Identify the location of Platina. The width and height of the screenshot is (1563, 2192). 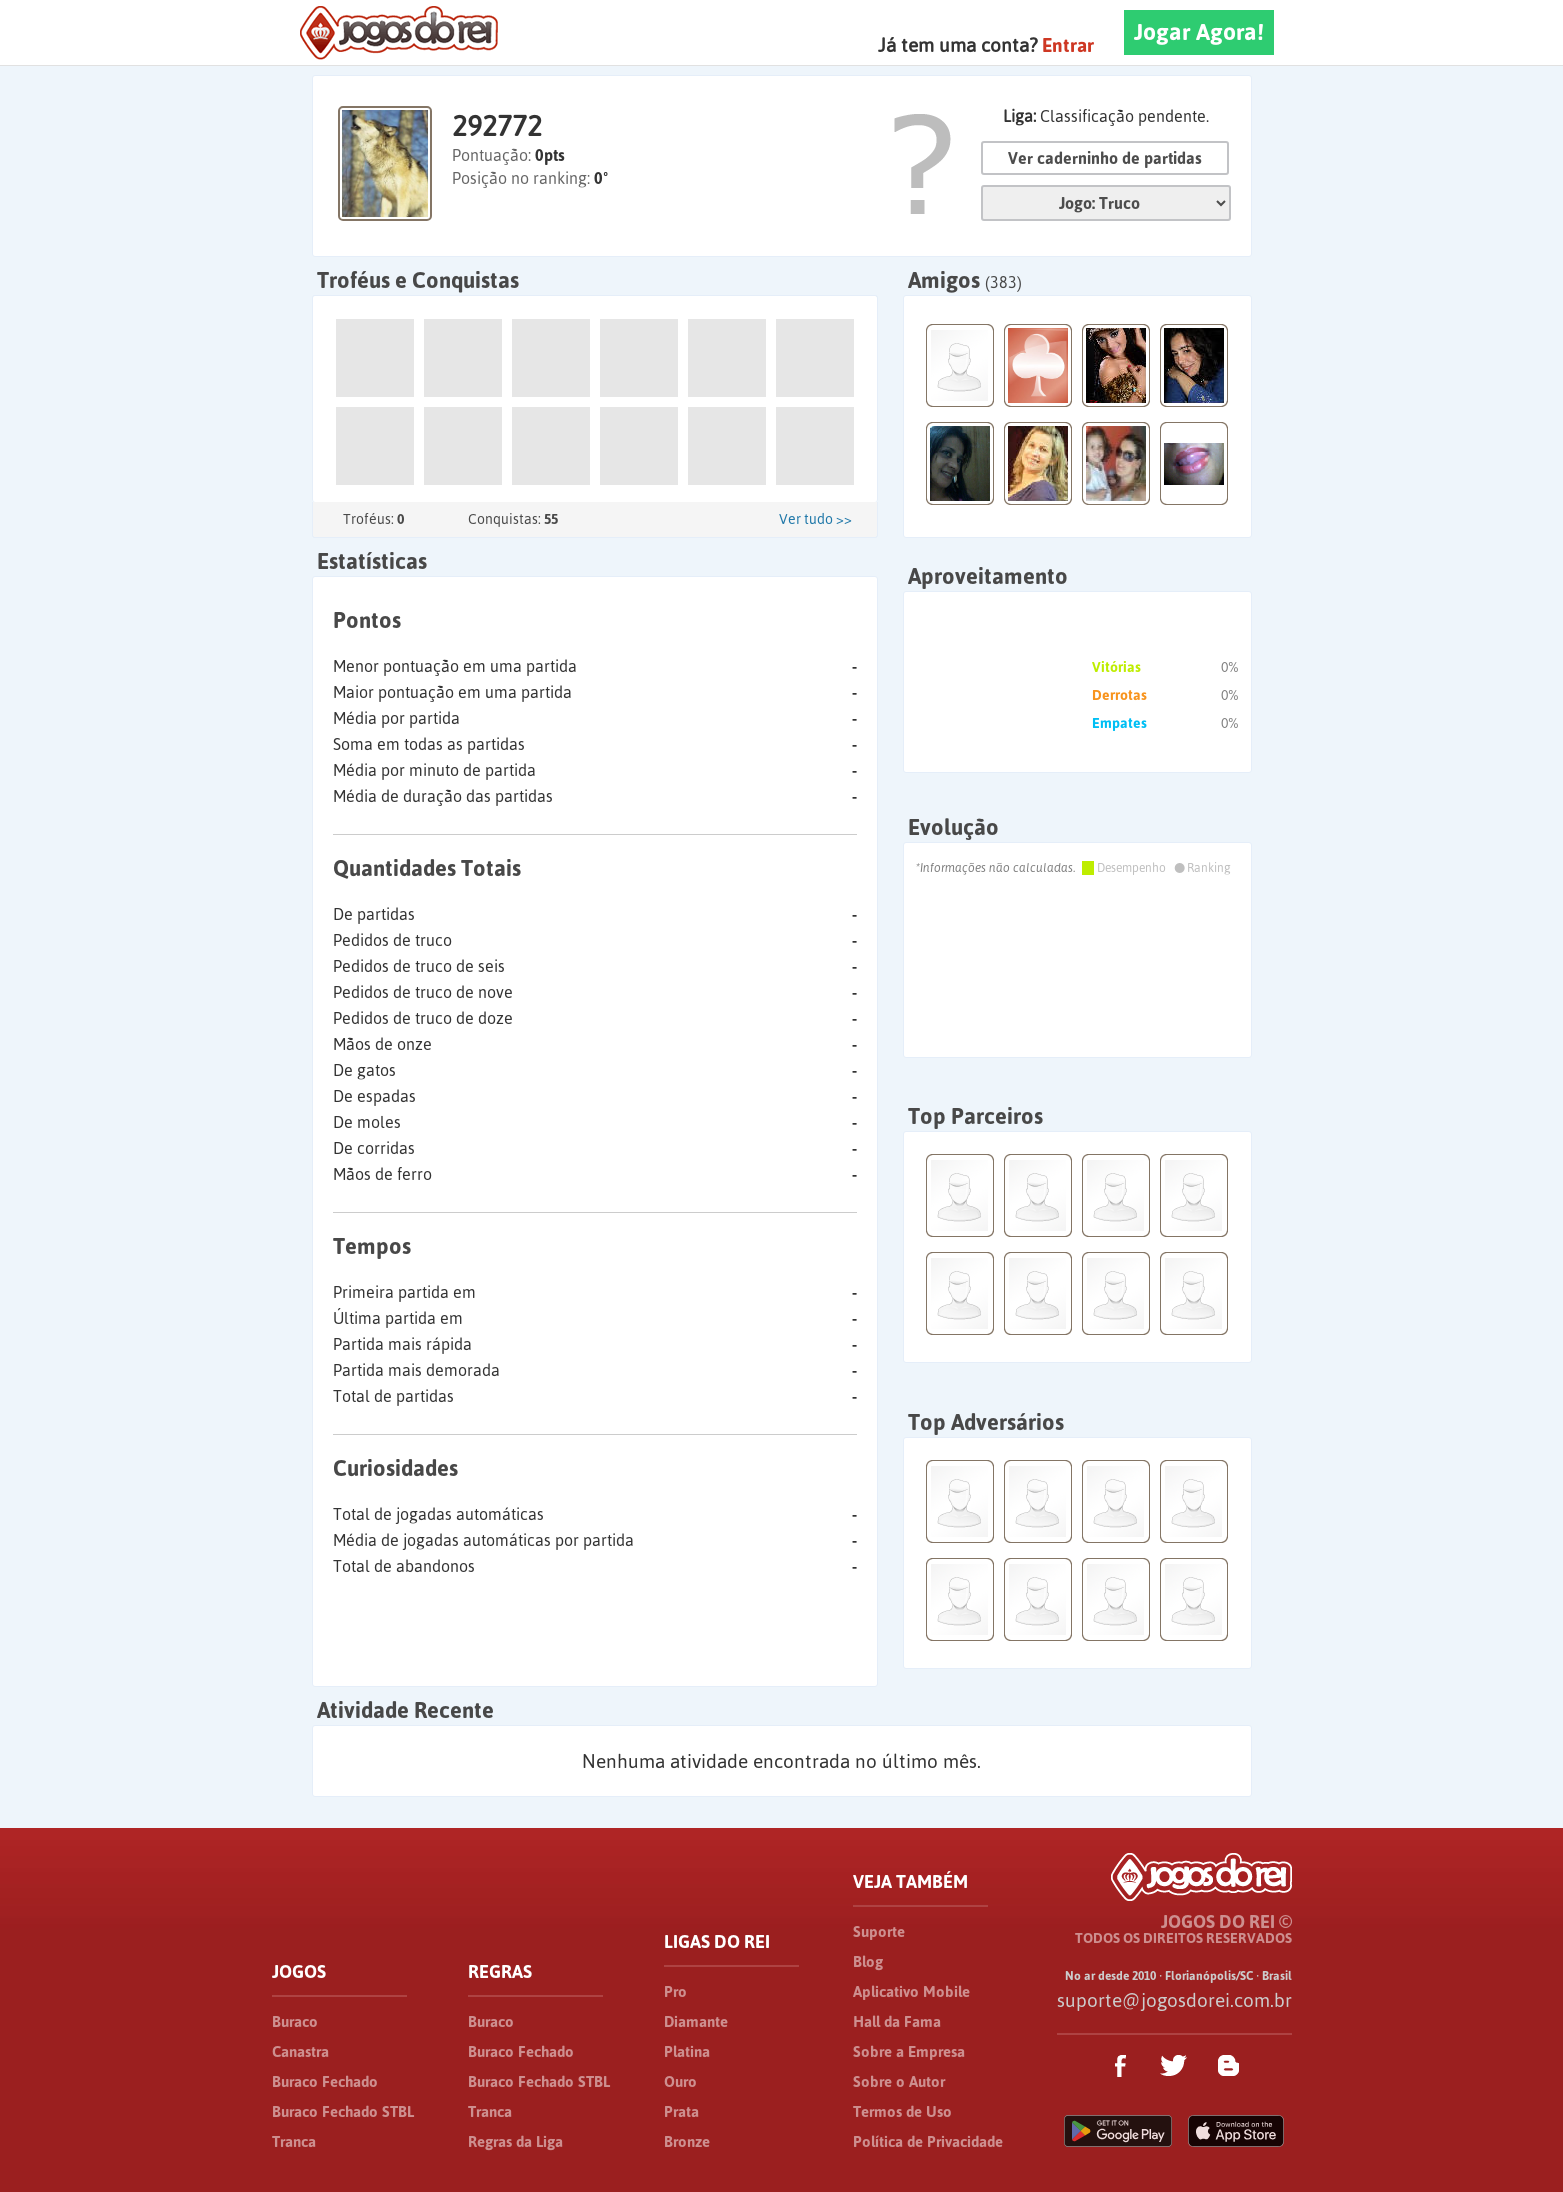
(687, 2051).